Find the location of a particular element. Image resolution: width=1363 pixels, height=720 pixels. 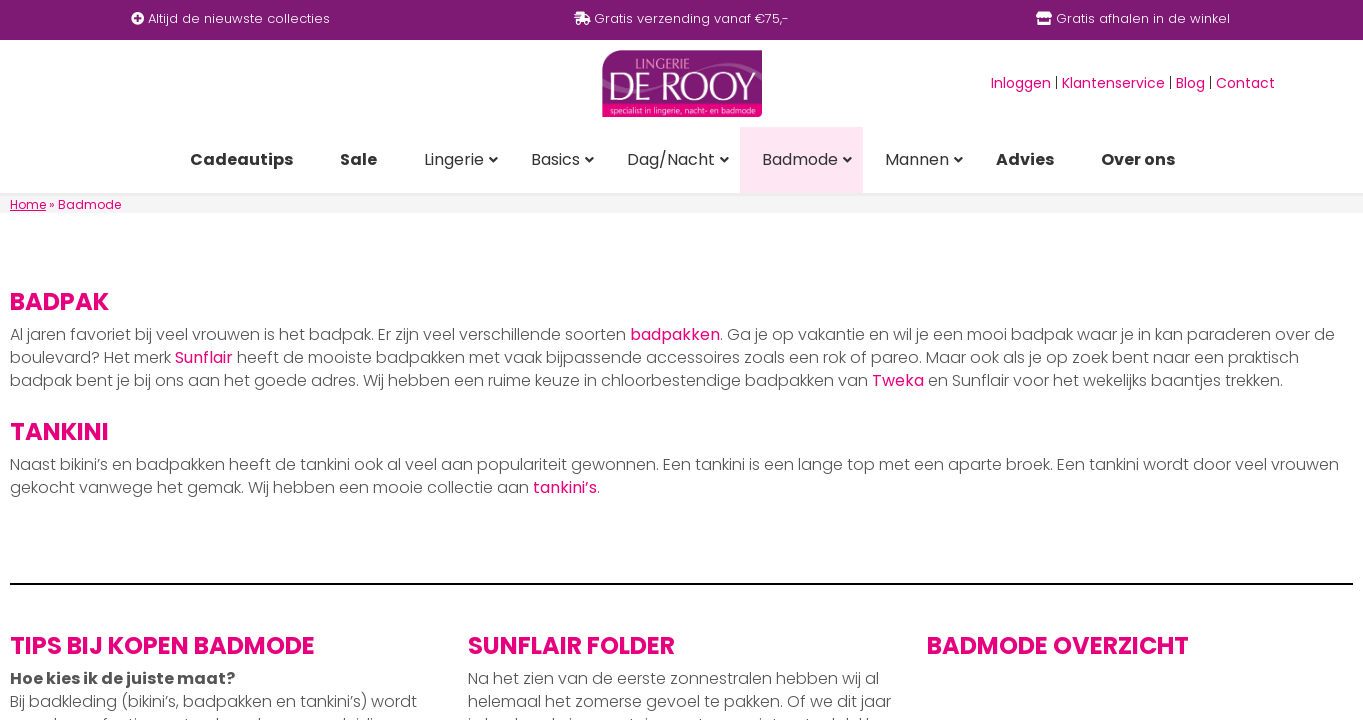

tankini’s is located at coordinates (565, 487).